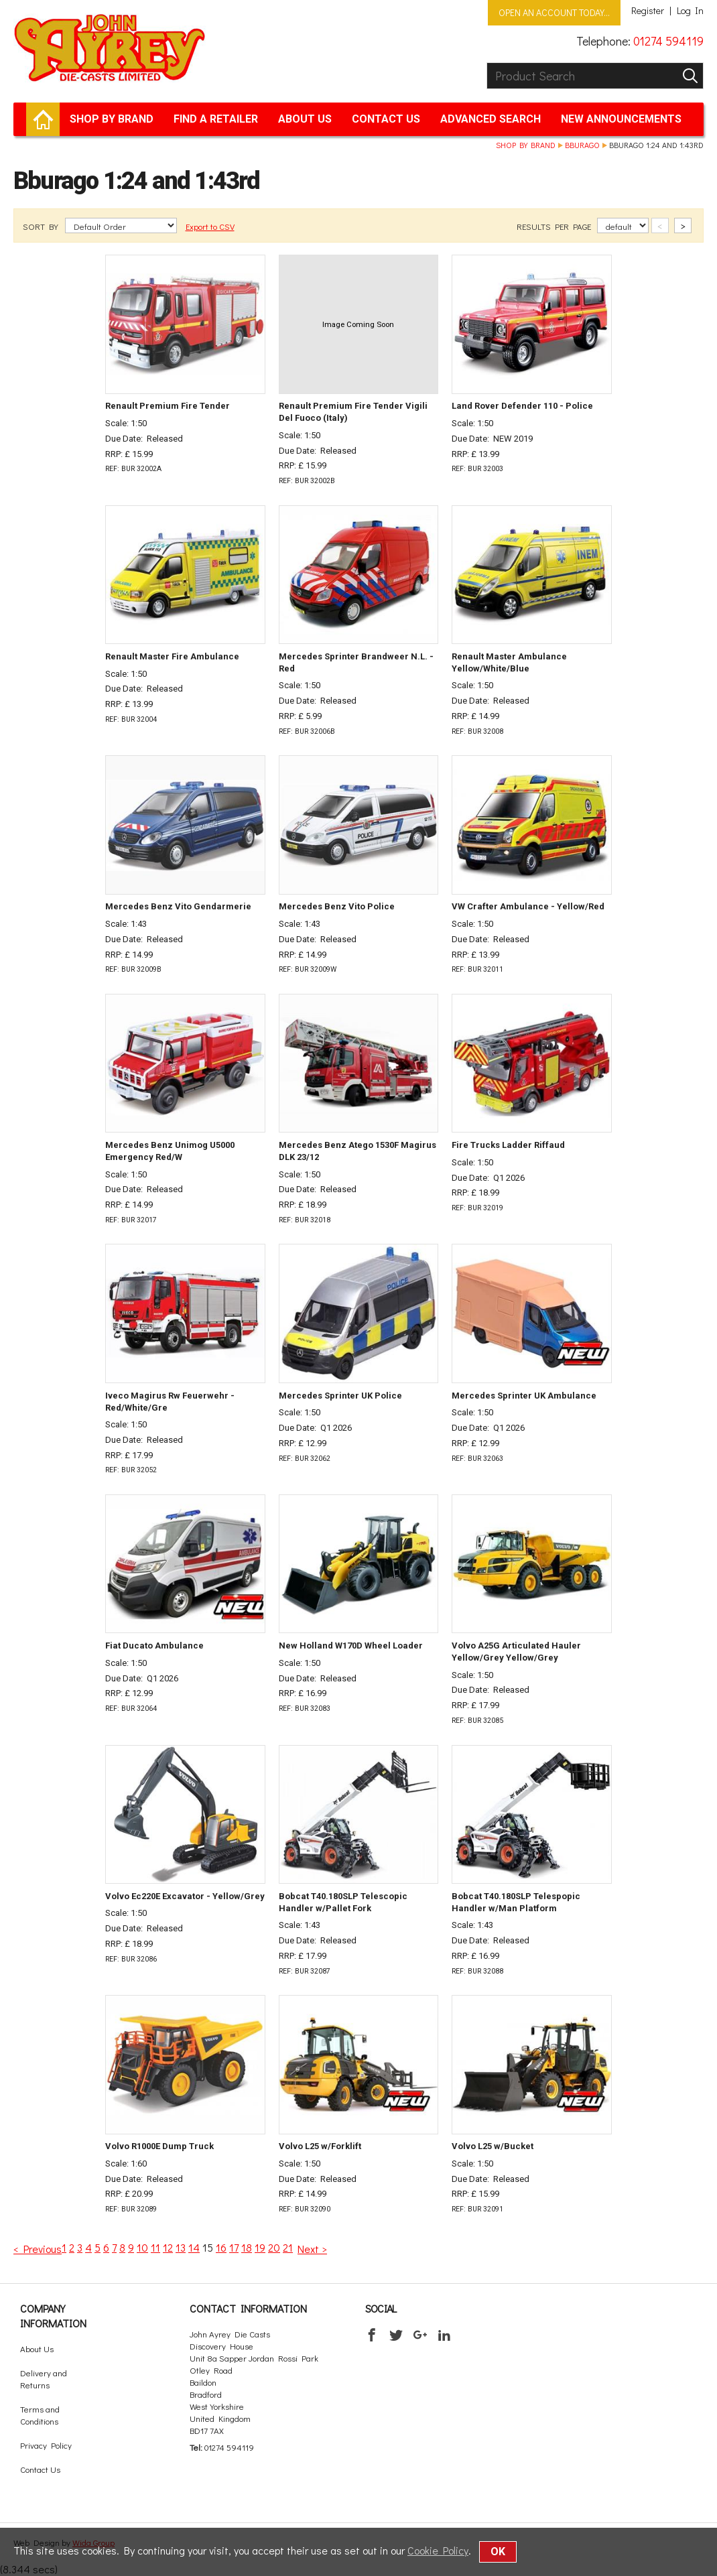 The image size is (717, 2576). Describe the element at coordinates (340, 1396) in the screenshot. I see `Mercedes Sprinter UK Police` at that location.